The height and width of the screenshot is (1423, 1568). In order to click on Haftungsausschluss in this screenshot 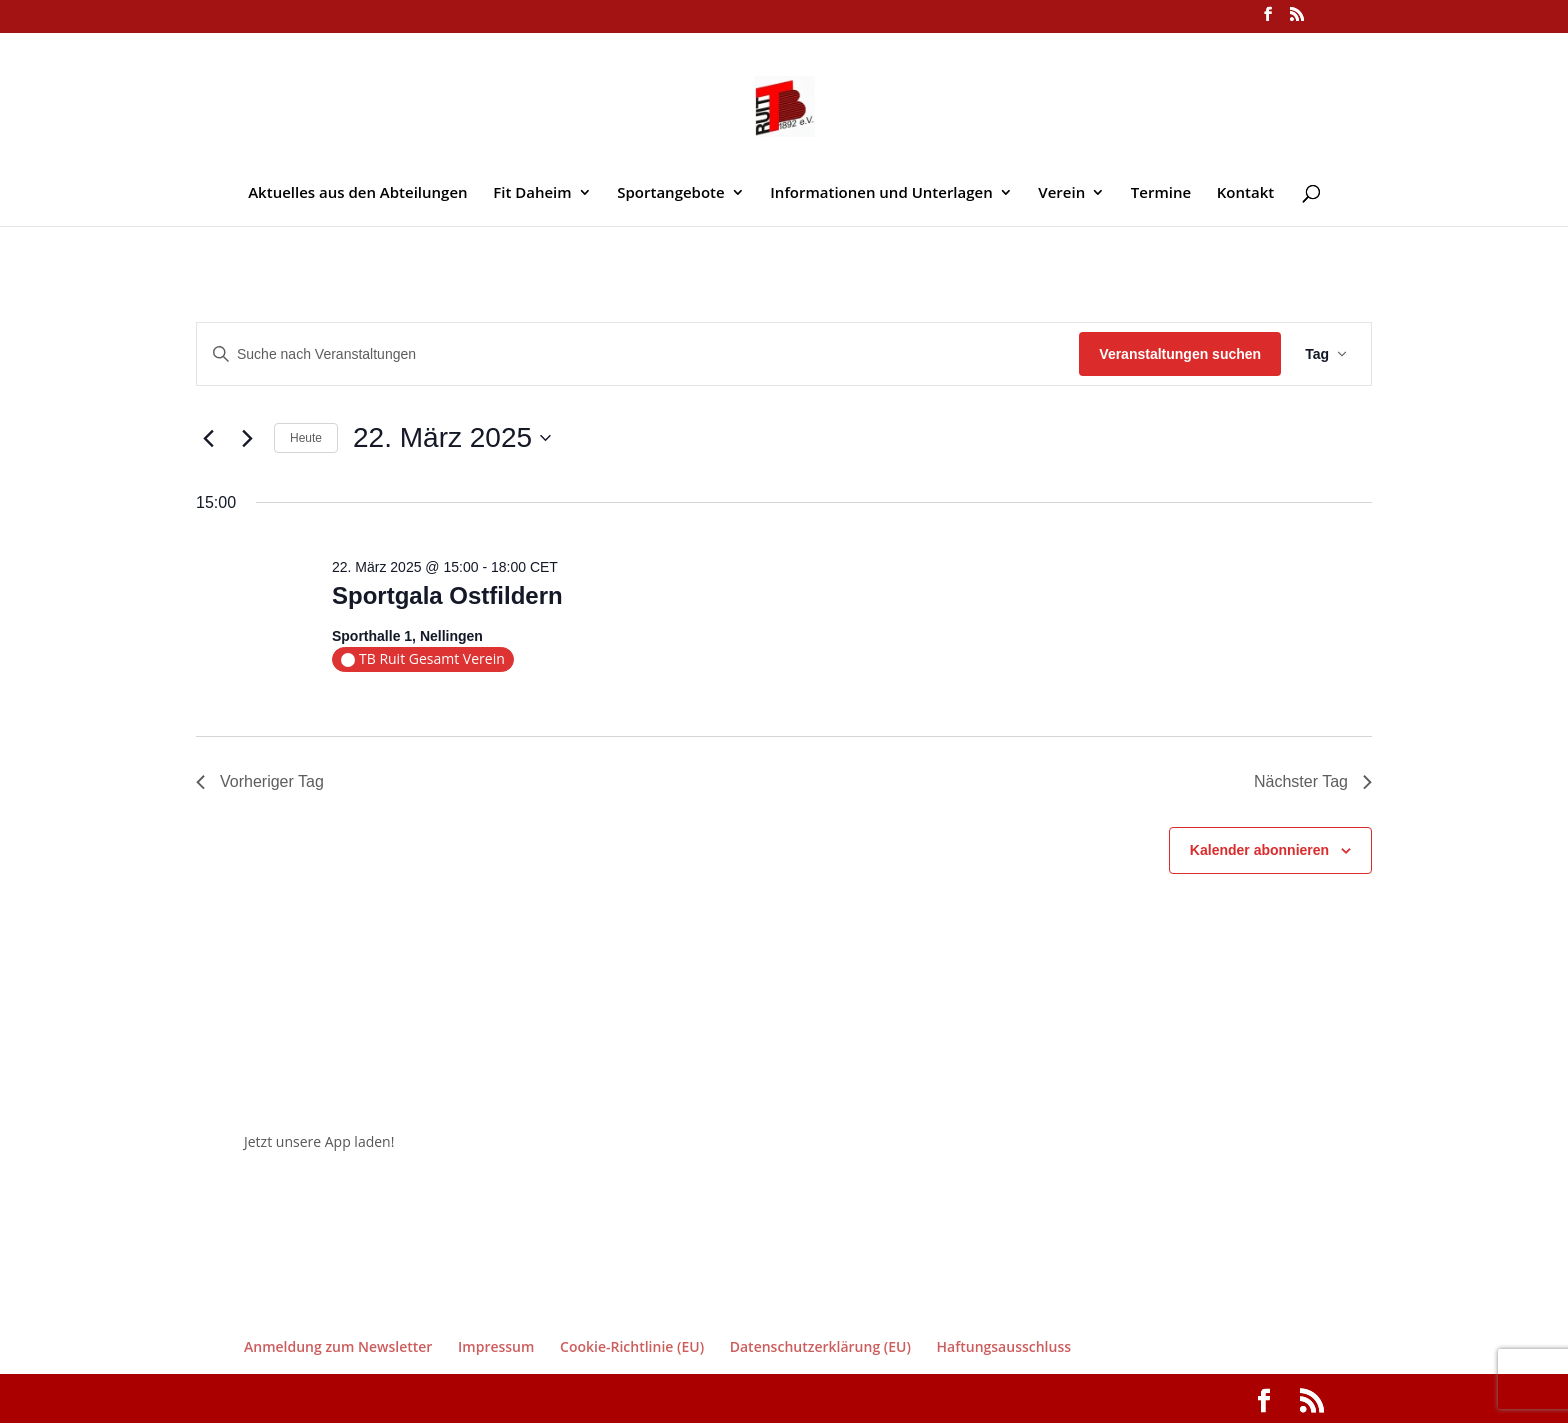, I will do `click(1004, 1346)`.